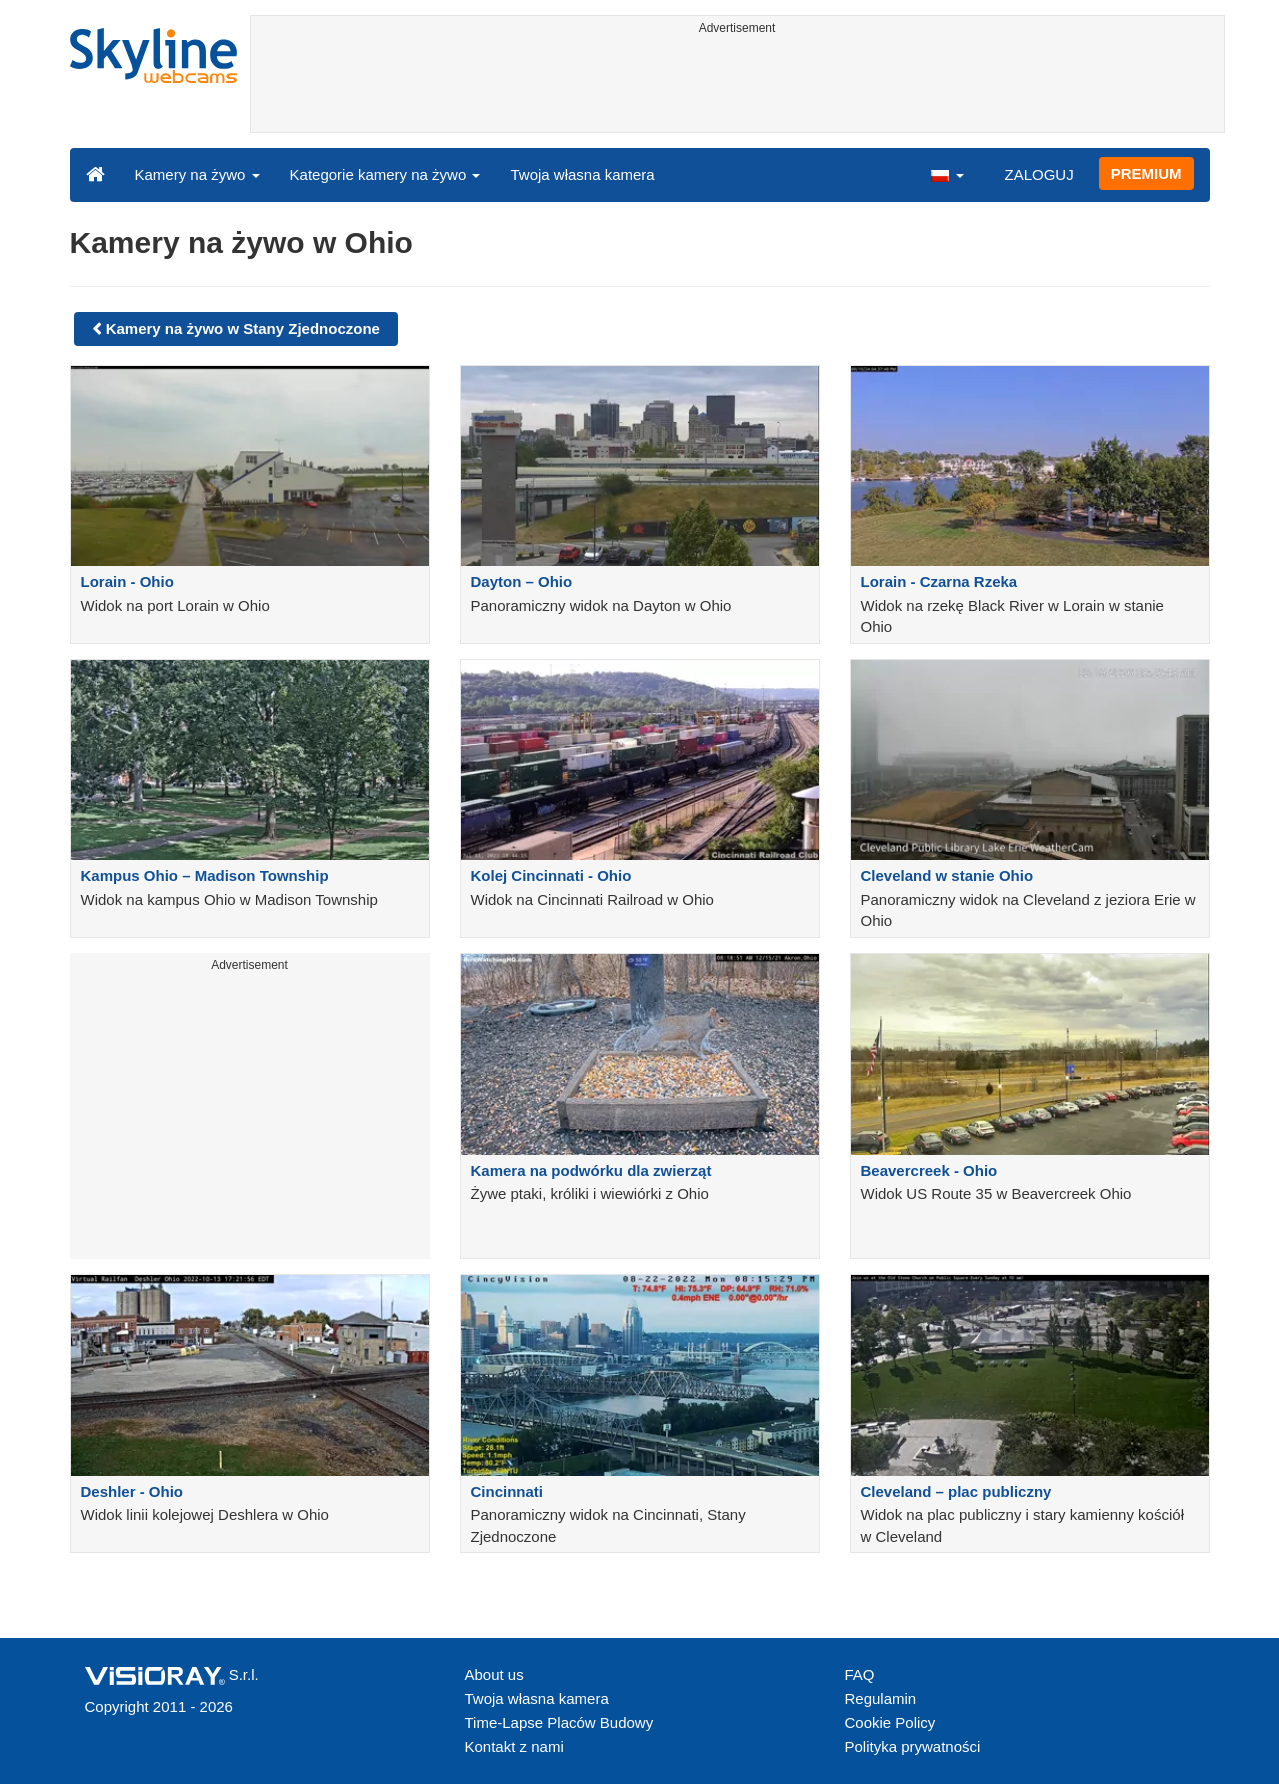 This screenshot has height=1784, width=1279. Describe the element at coordinates (860, 1674) in the screenshot. I see `FAQ` at that location.